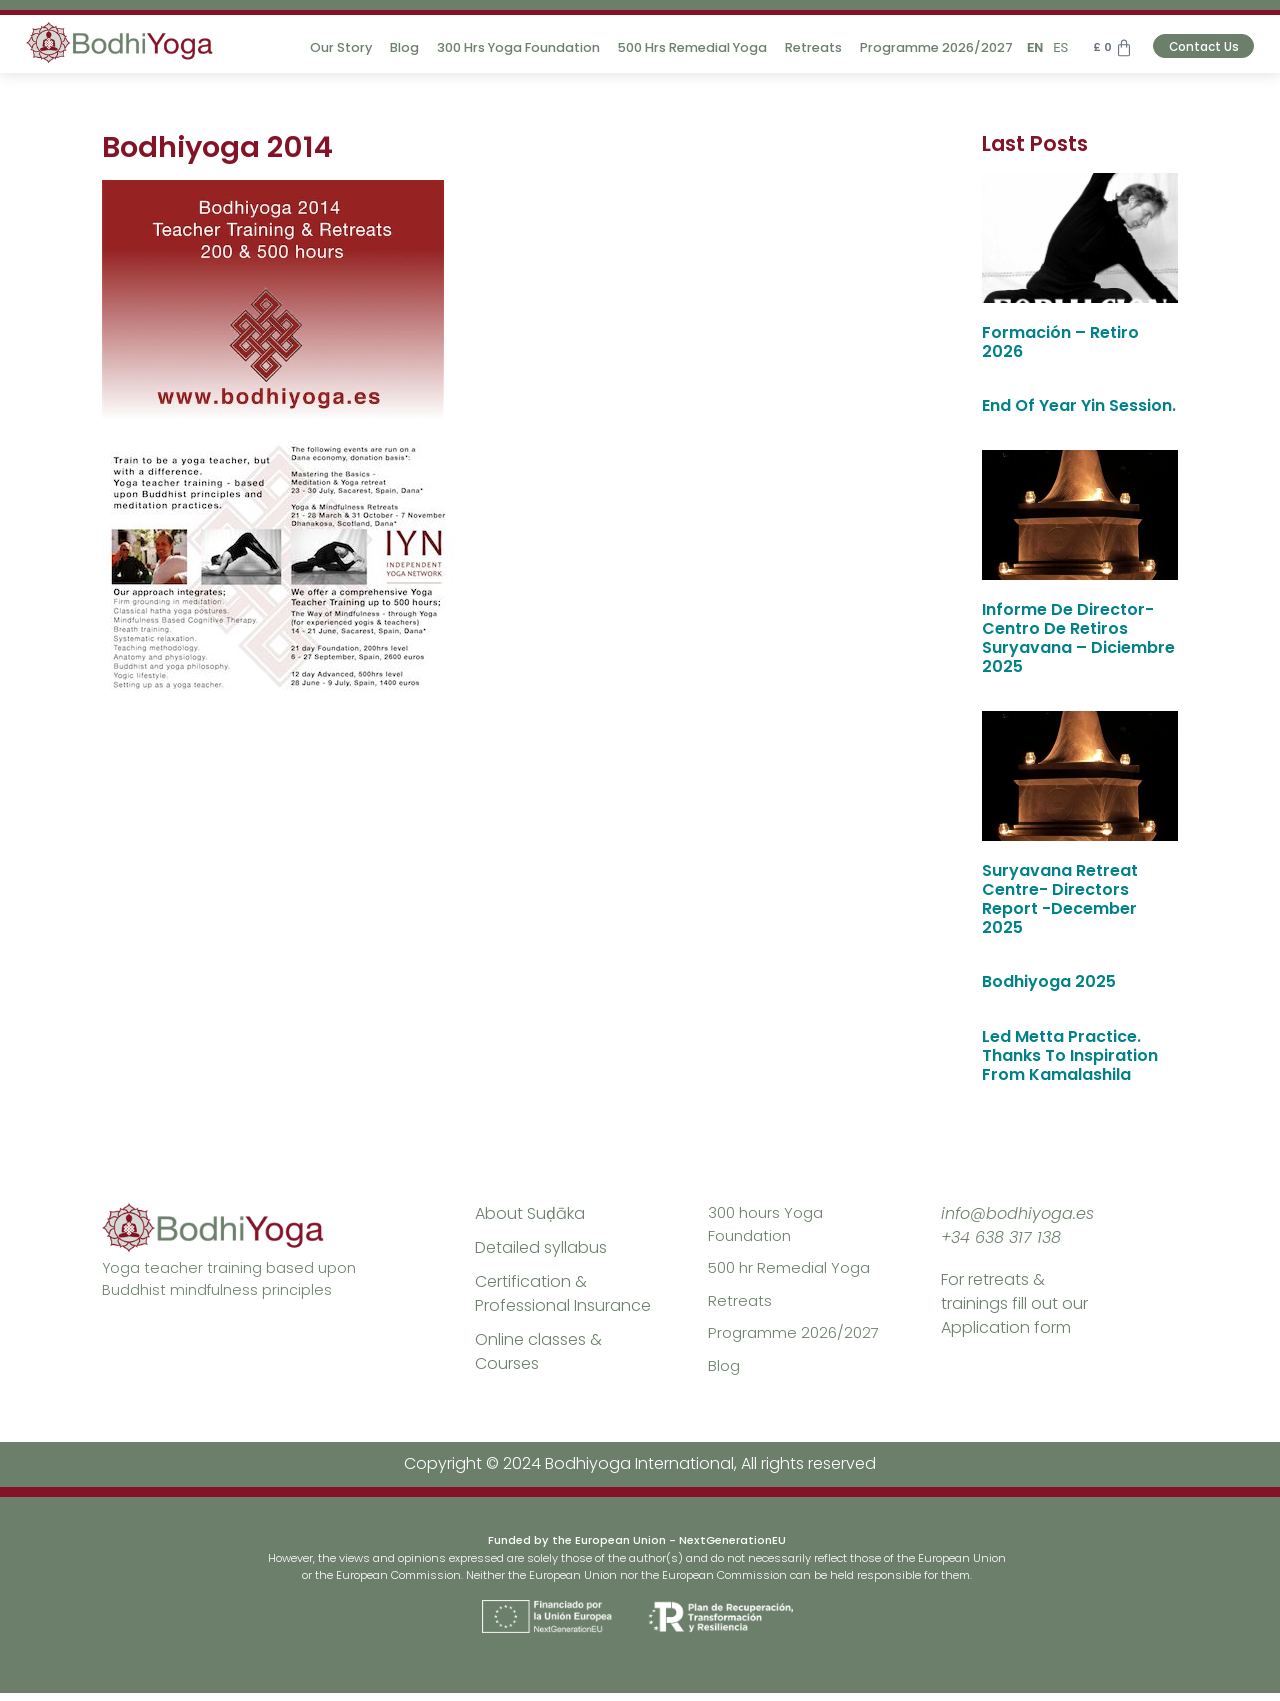  What do you see at coordinates (1079, 405) in the screenshot?
I see `End of year Yin session.` at bounding box center [1079, 405].